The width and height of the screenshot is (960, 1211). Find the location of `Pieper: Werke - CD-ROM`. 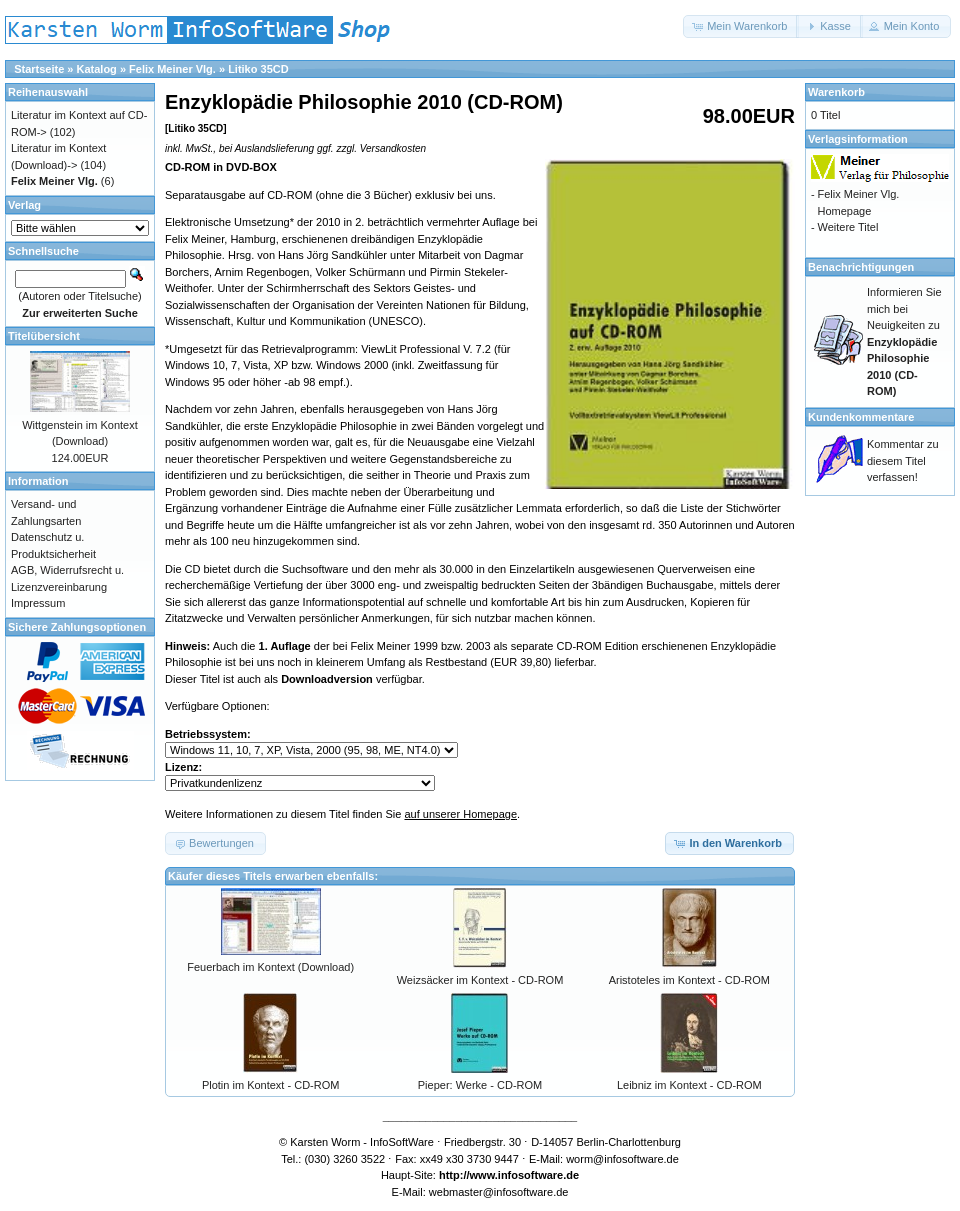

Pieper: Werke - CD-ROM is located at coordinates (480, 1085).